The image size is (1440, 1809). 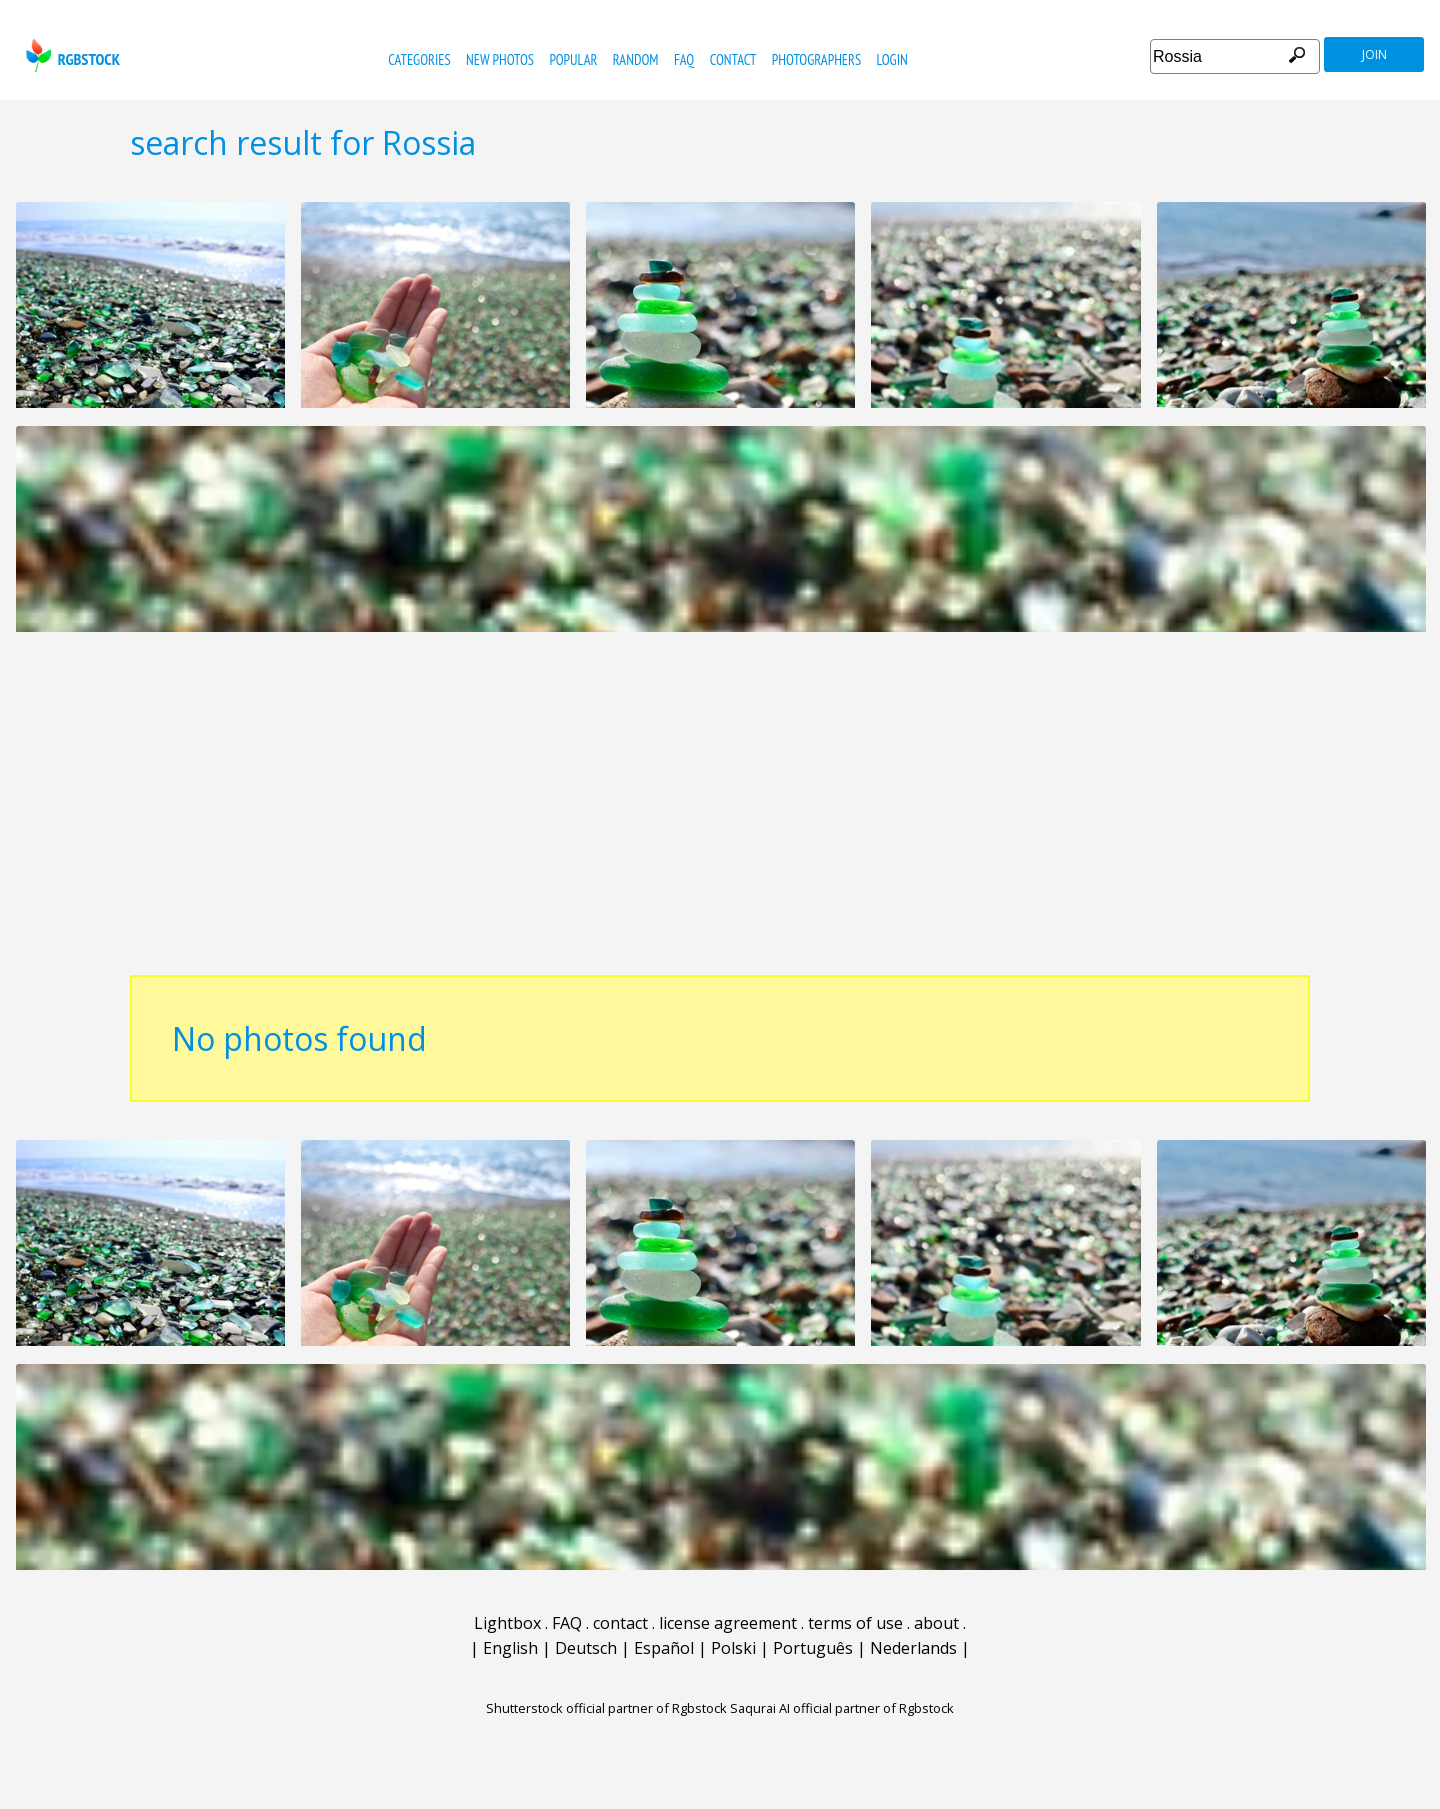 What do you see at coordinates (913, 1648) in the screenshot?
I see `Nederlands` at bounding box center [913, 1648].